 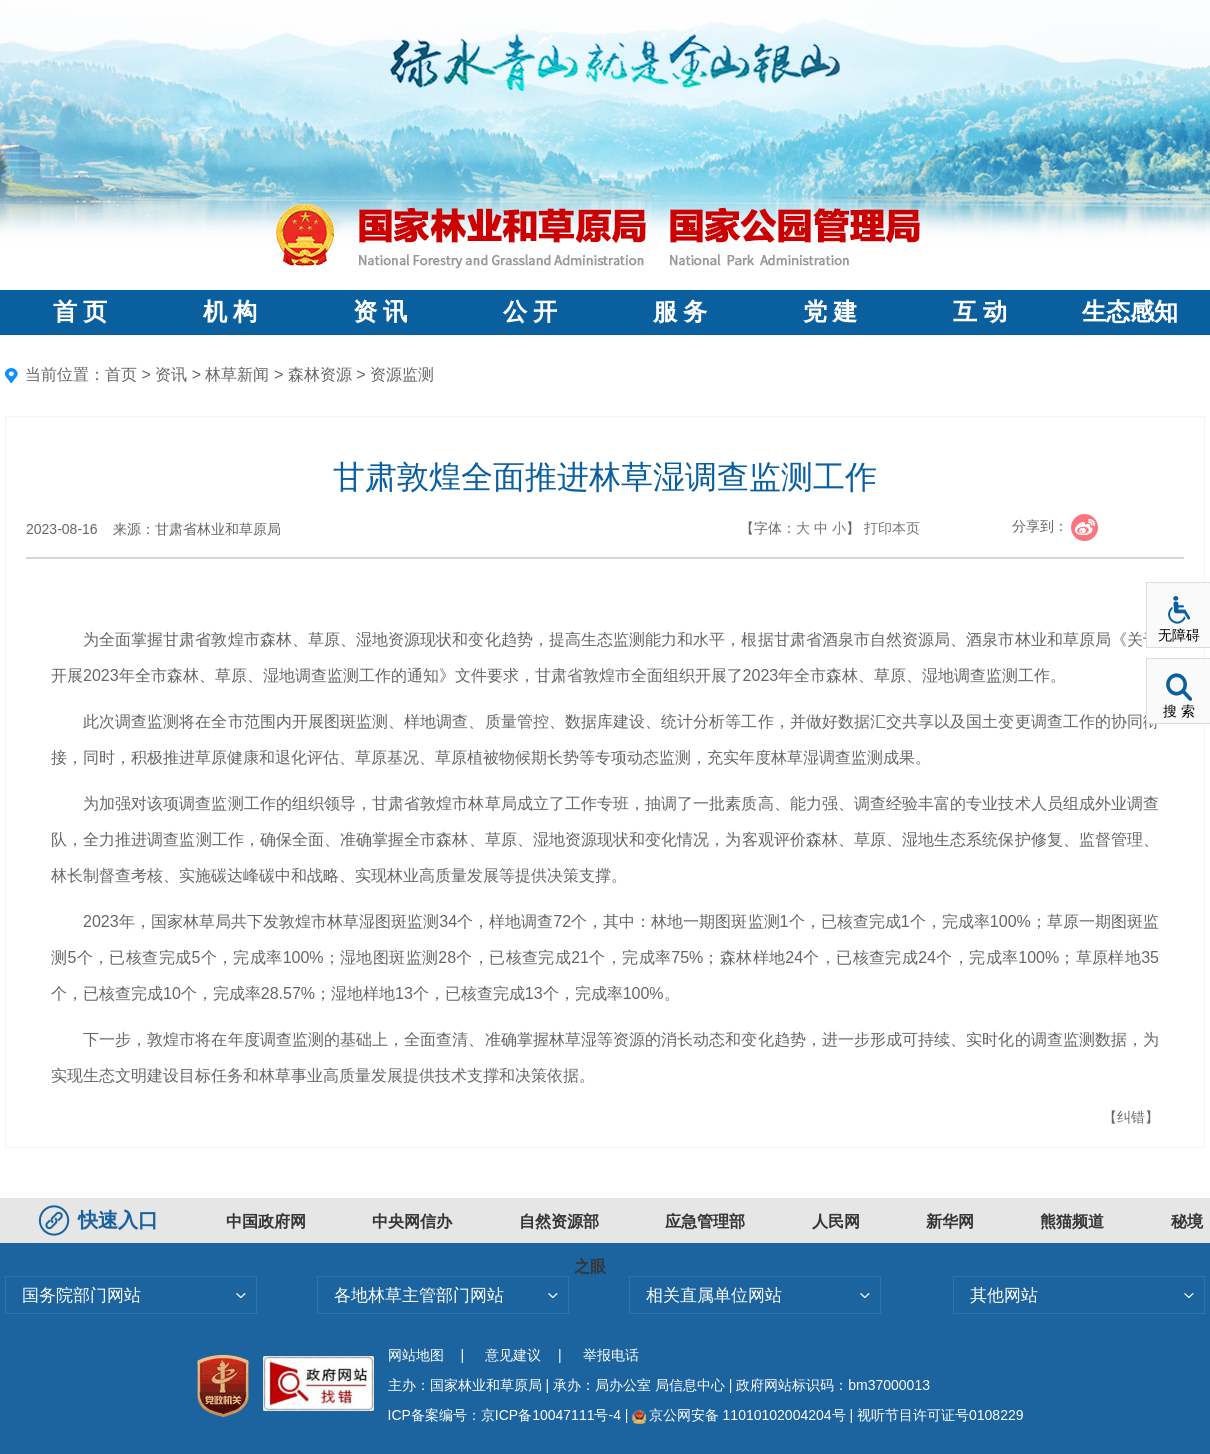 I want to click on 【纠错】, so click(x=1131, y=1117).